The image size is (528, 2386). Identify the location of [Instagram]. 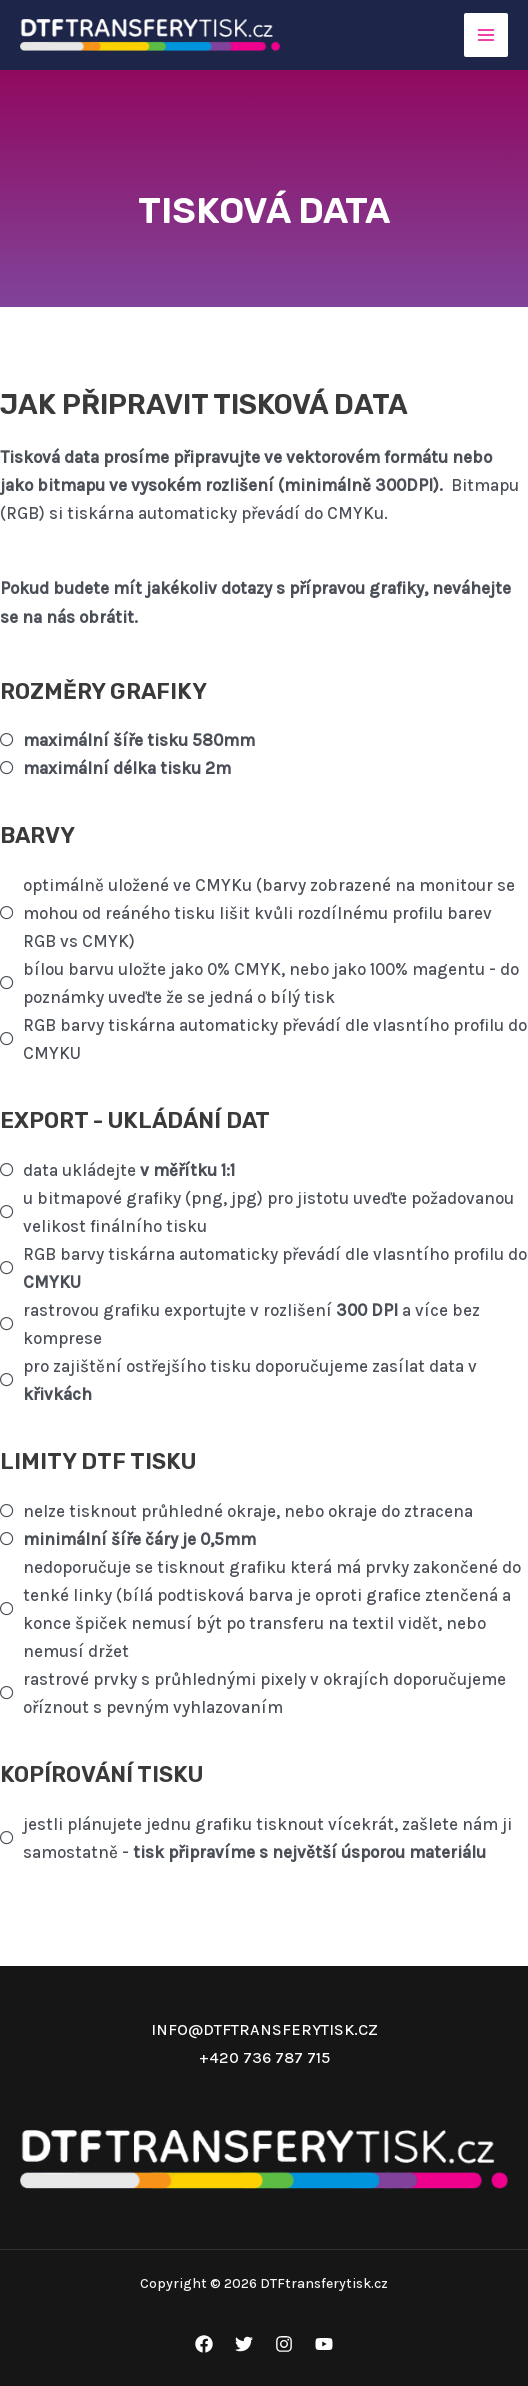
(284, 2344).